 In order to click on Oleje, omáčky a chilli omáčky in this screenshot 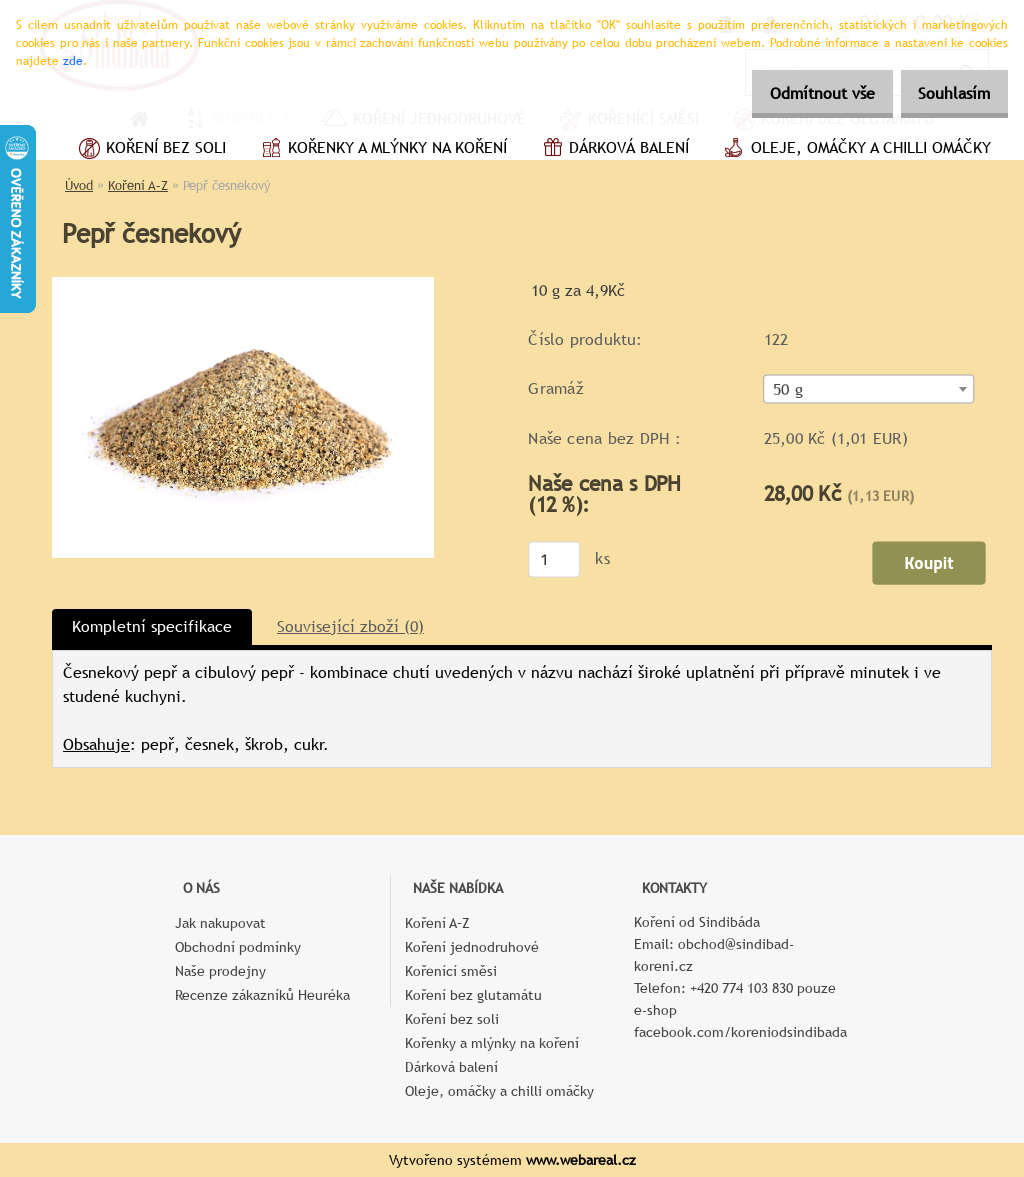, I will do `click(855, 150)`.